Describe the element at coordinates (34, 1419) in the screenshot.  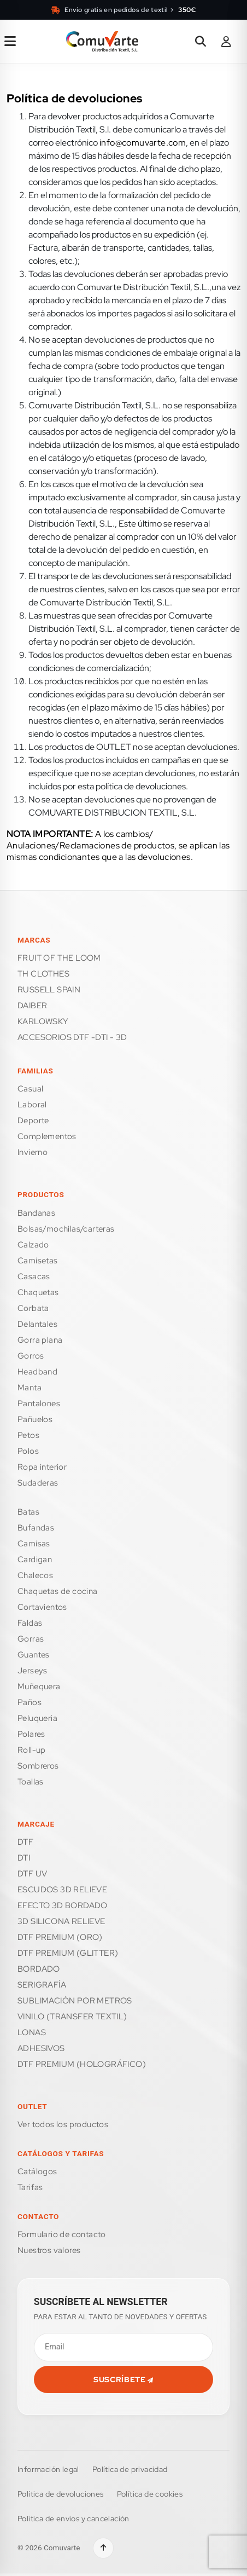
I see `PAÑUELOS` at that location.